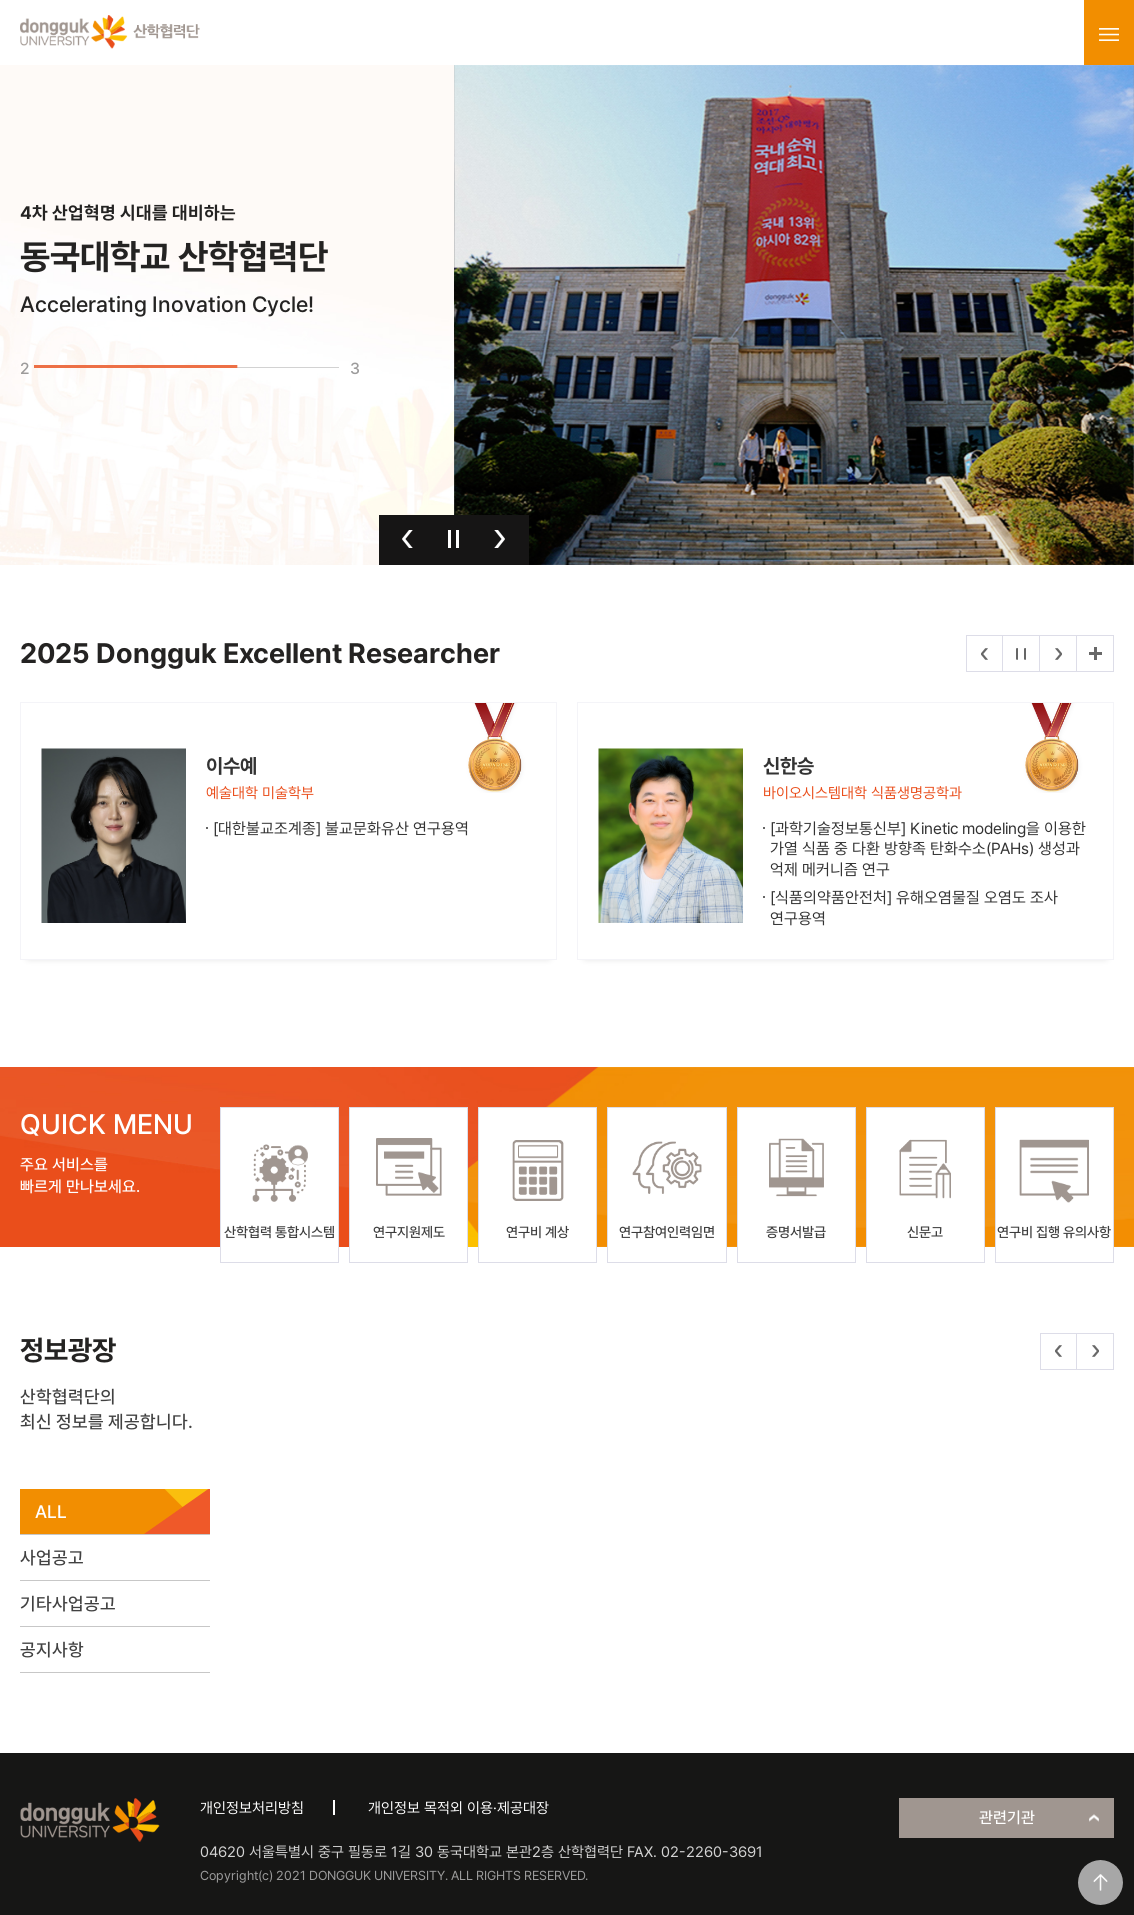 The height and width of the screenshot is (1915, 1134). I want to click on 더보기, so click(1095, 653).